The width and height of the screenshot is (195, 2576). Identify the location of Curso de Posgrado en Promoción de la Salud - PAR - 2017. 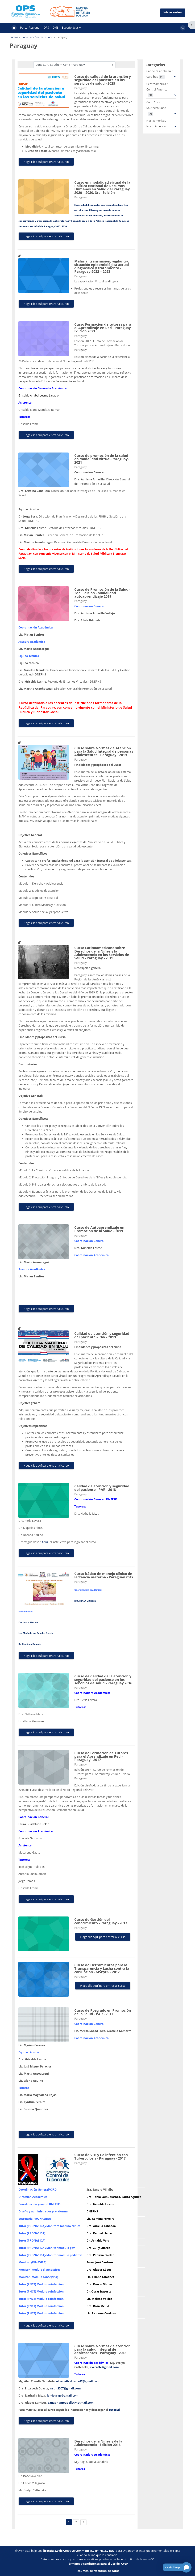
(102, 2012).